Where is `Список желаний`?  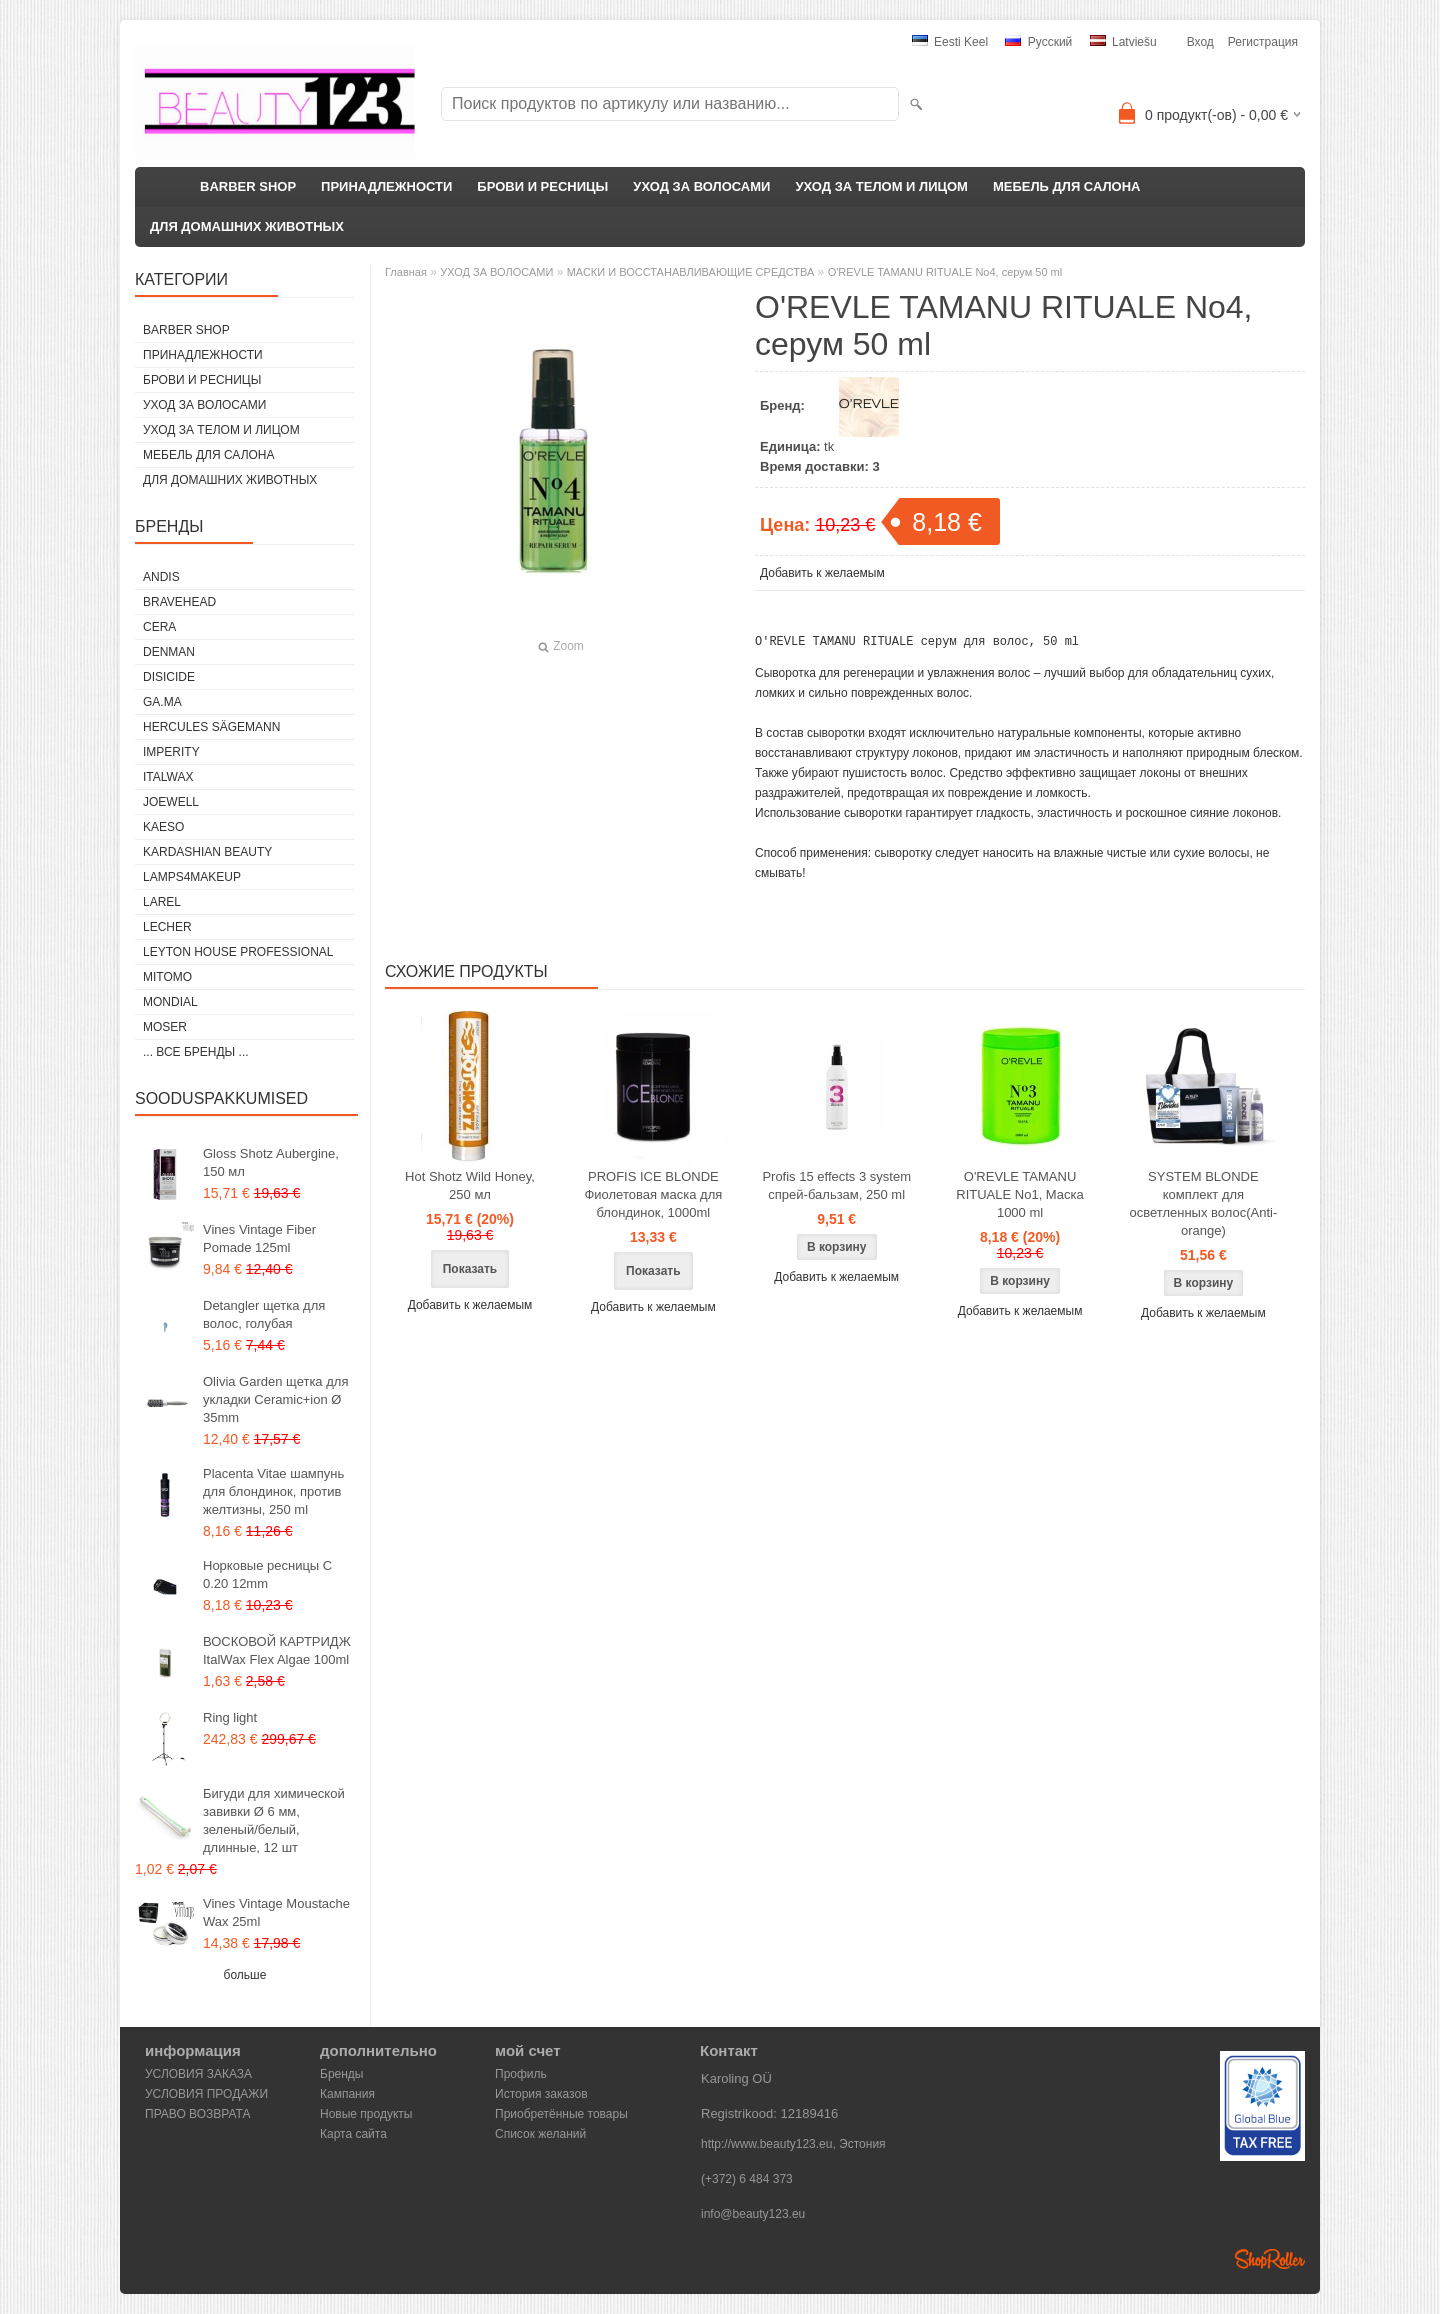
Список желаний is located at coordinates (540, 2134).